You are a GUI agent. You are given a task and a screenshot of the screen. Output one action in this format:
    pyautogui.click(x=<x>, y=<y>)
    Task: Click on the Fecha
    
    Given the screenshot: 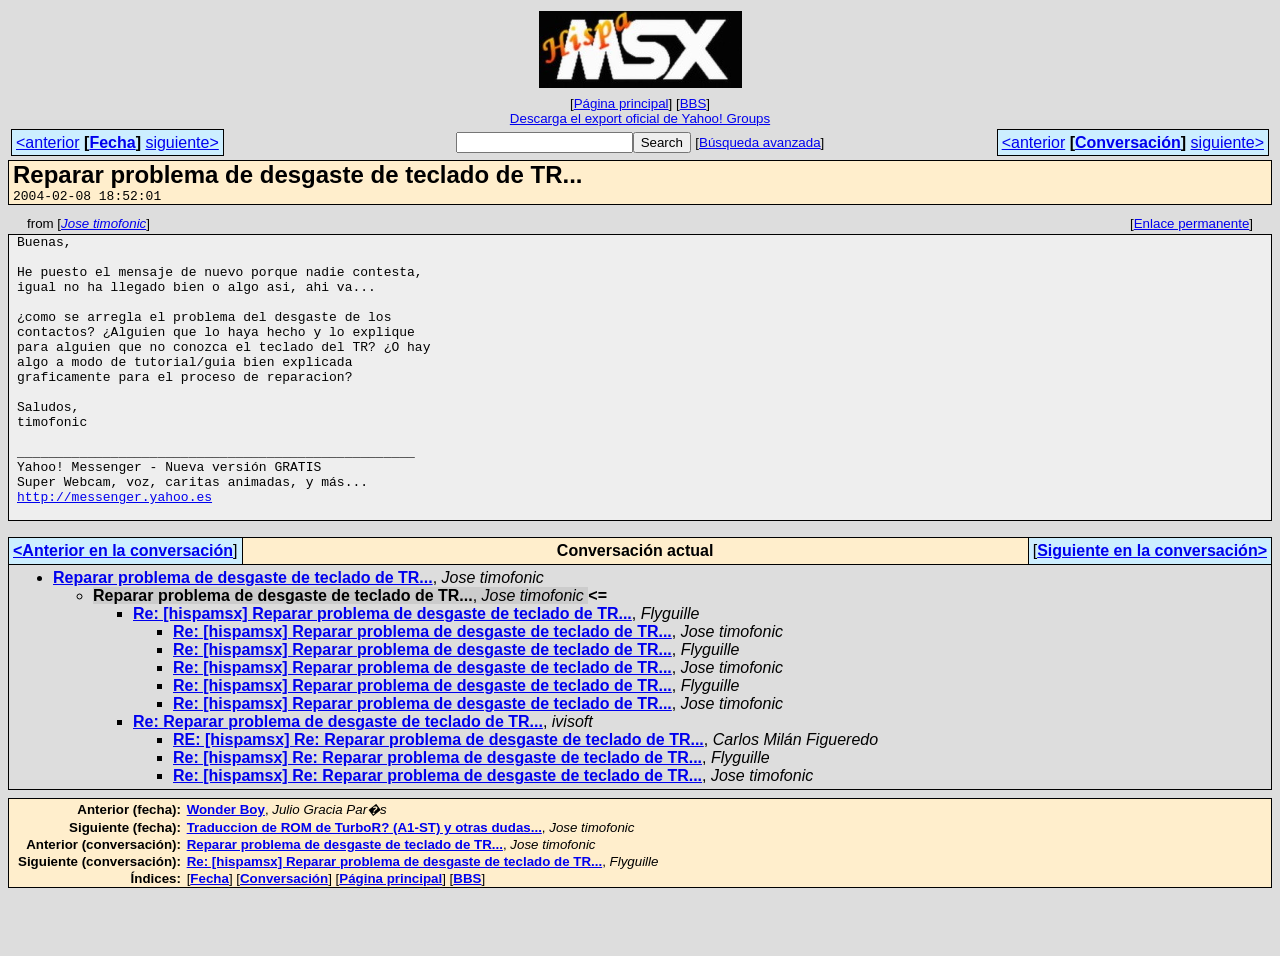 What is the action you would take?
    pyautogui.click(x=112, y=142)
    